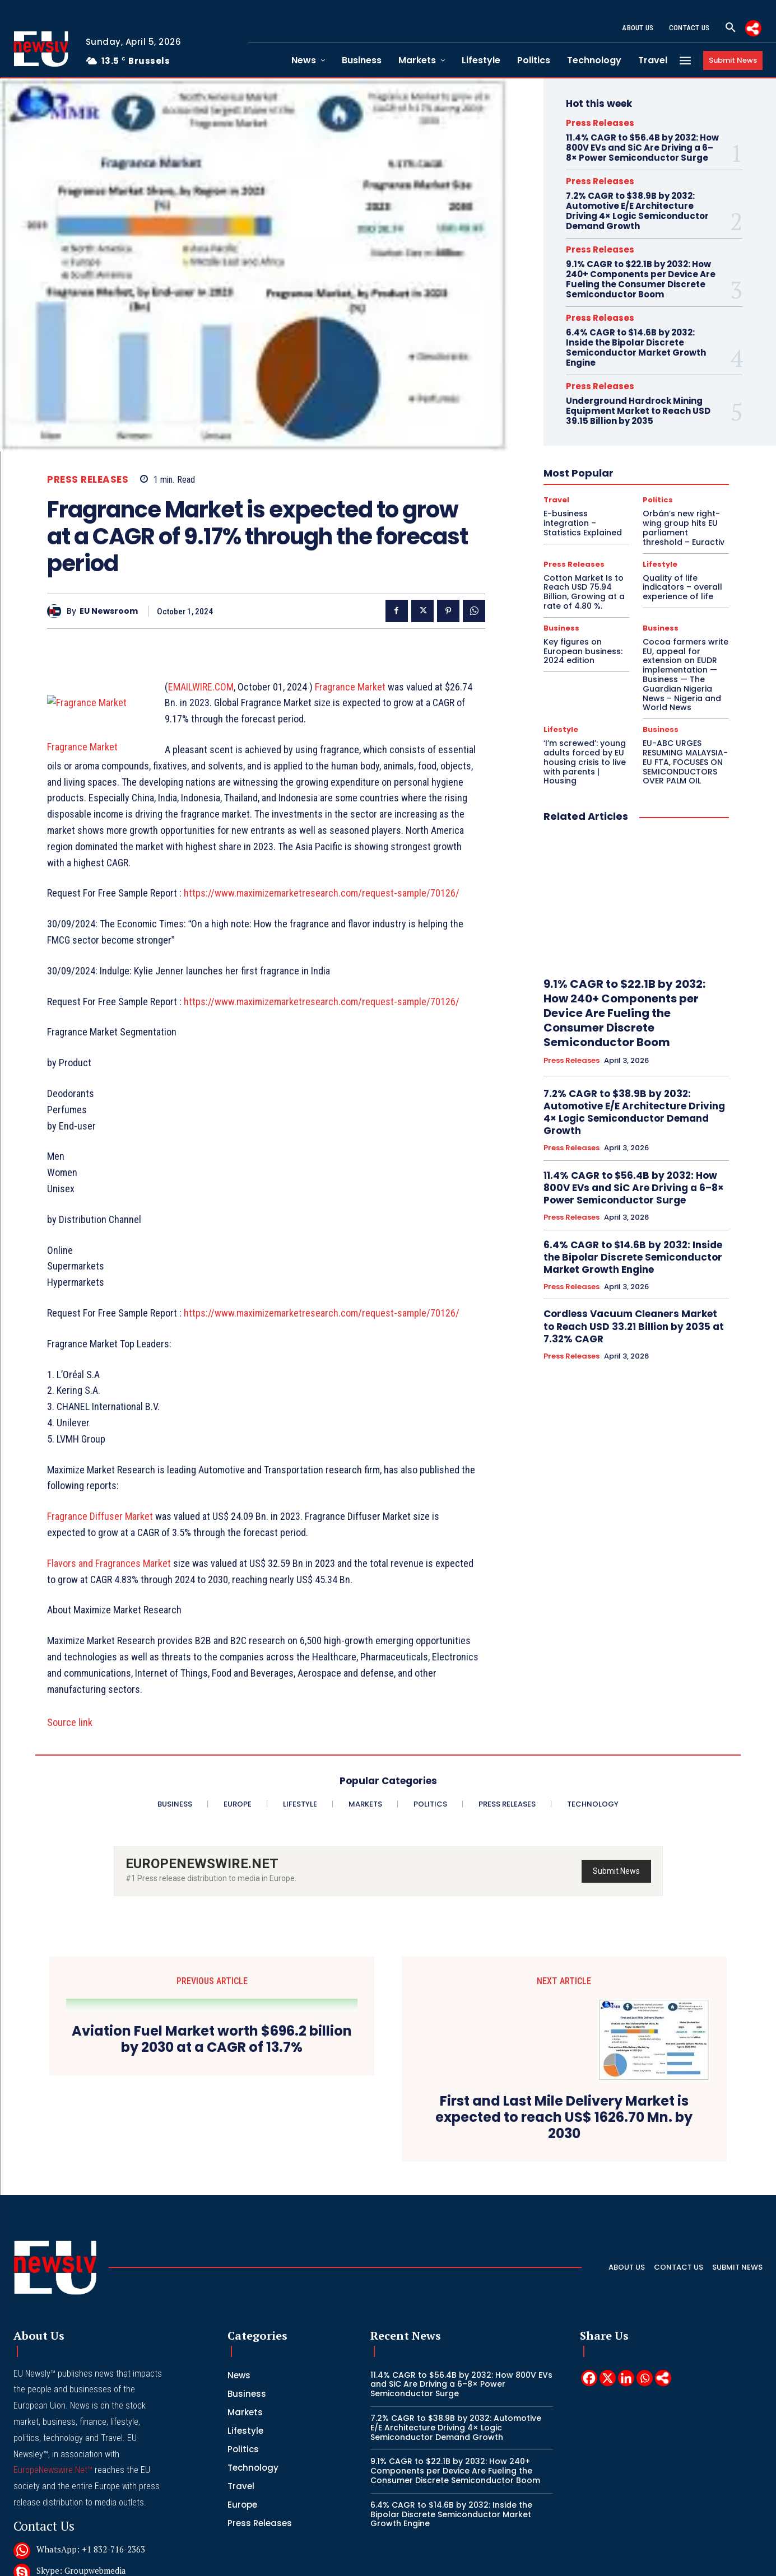 Image resolution: width=776 pixels, height=2576 pixels. Describe the element at coordinates (753, 28) in the screenshot. I see `[More]` at that location.